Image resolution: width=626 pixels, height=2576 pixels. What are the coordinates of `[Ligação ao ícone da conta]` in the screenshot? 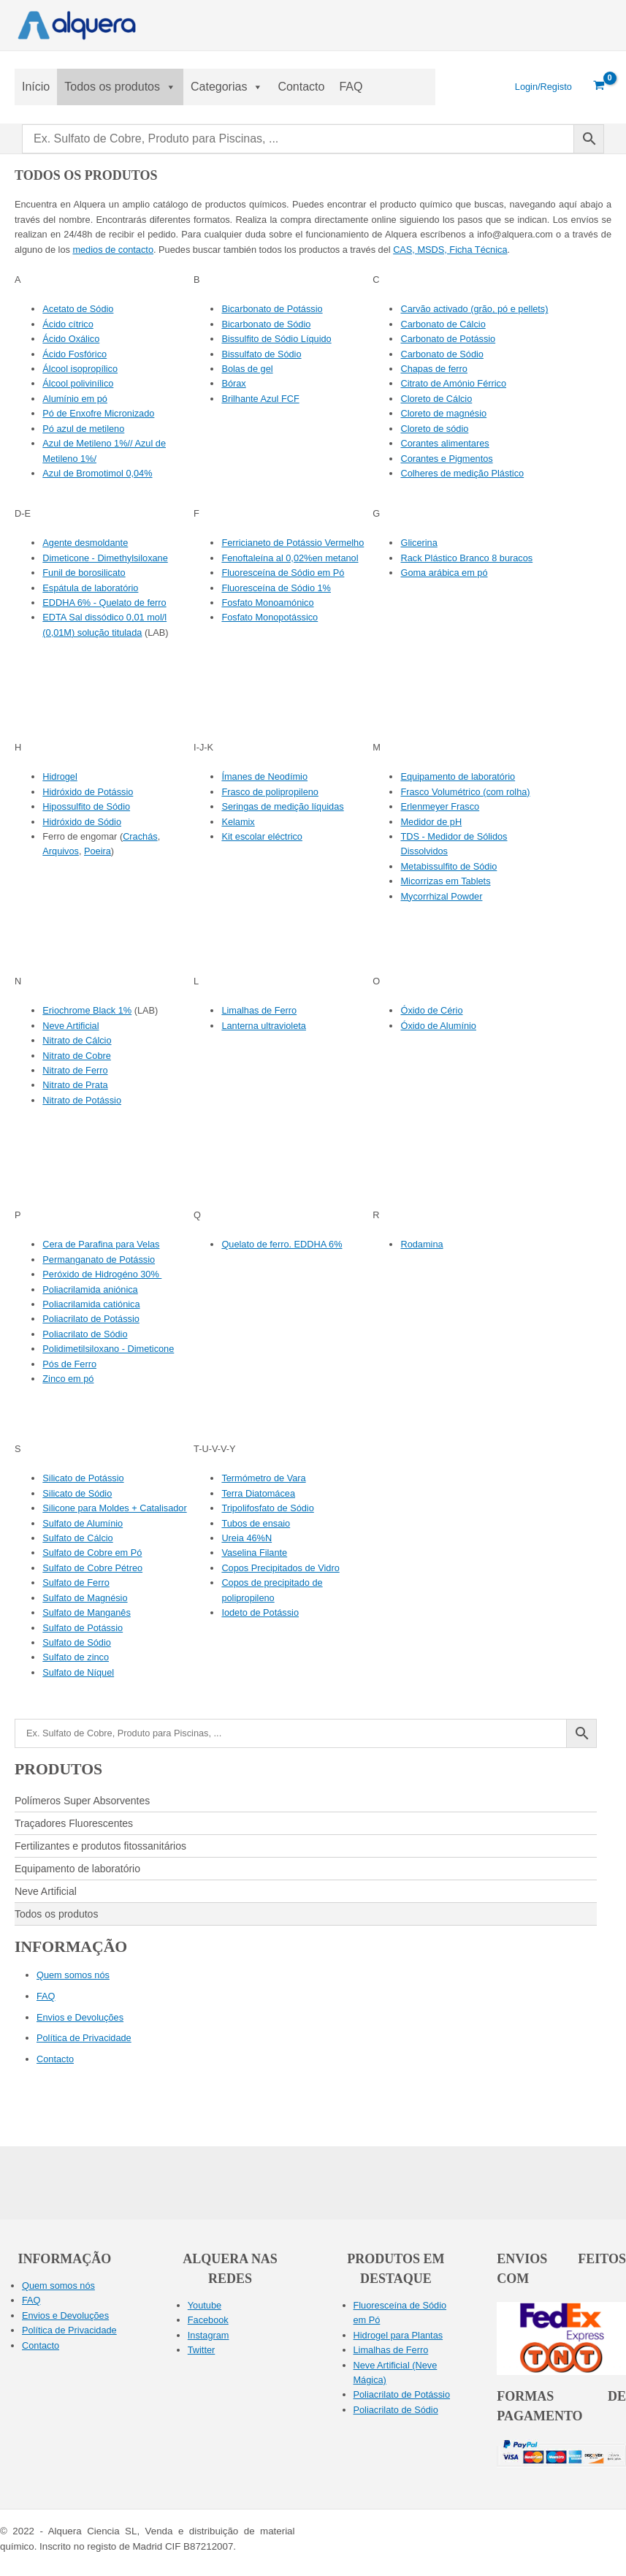 It's located at (543, 87).